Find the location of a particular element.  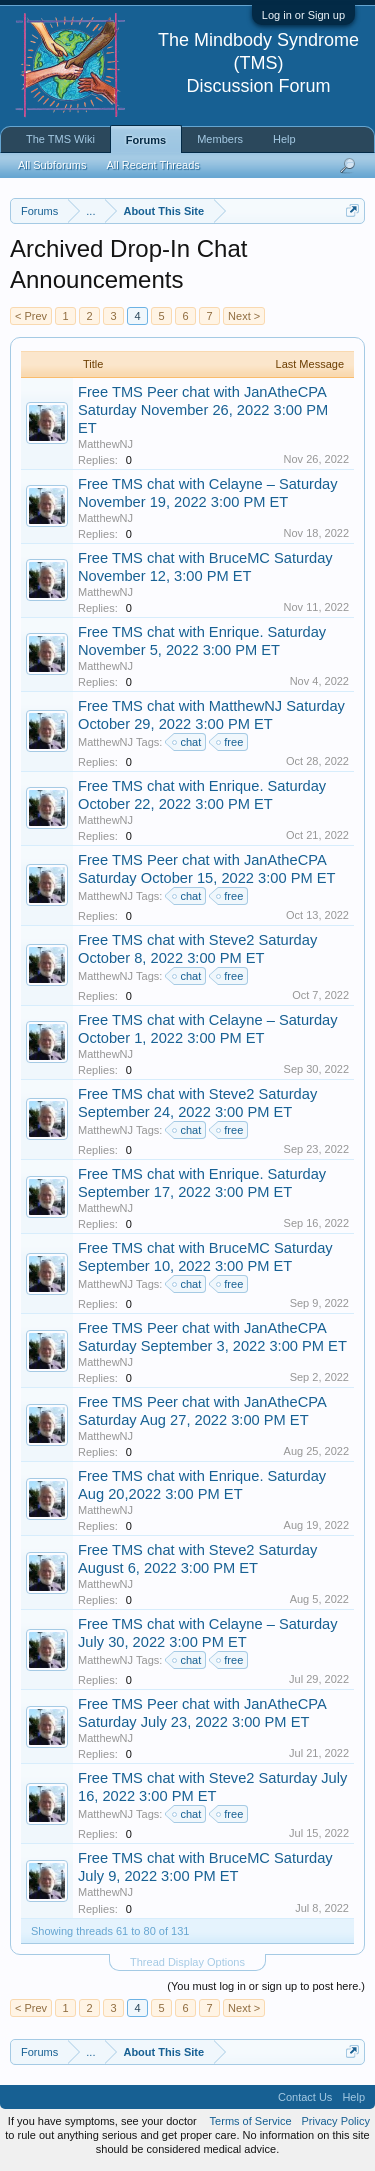

(You must log in or sign up to post here.) is located at coordinates (266, 1986).